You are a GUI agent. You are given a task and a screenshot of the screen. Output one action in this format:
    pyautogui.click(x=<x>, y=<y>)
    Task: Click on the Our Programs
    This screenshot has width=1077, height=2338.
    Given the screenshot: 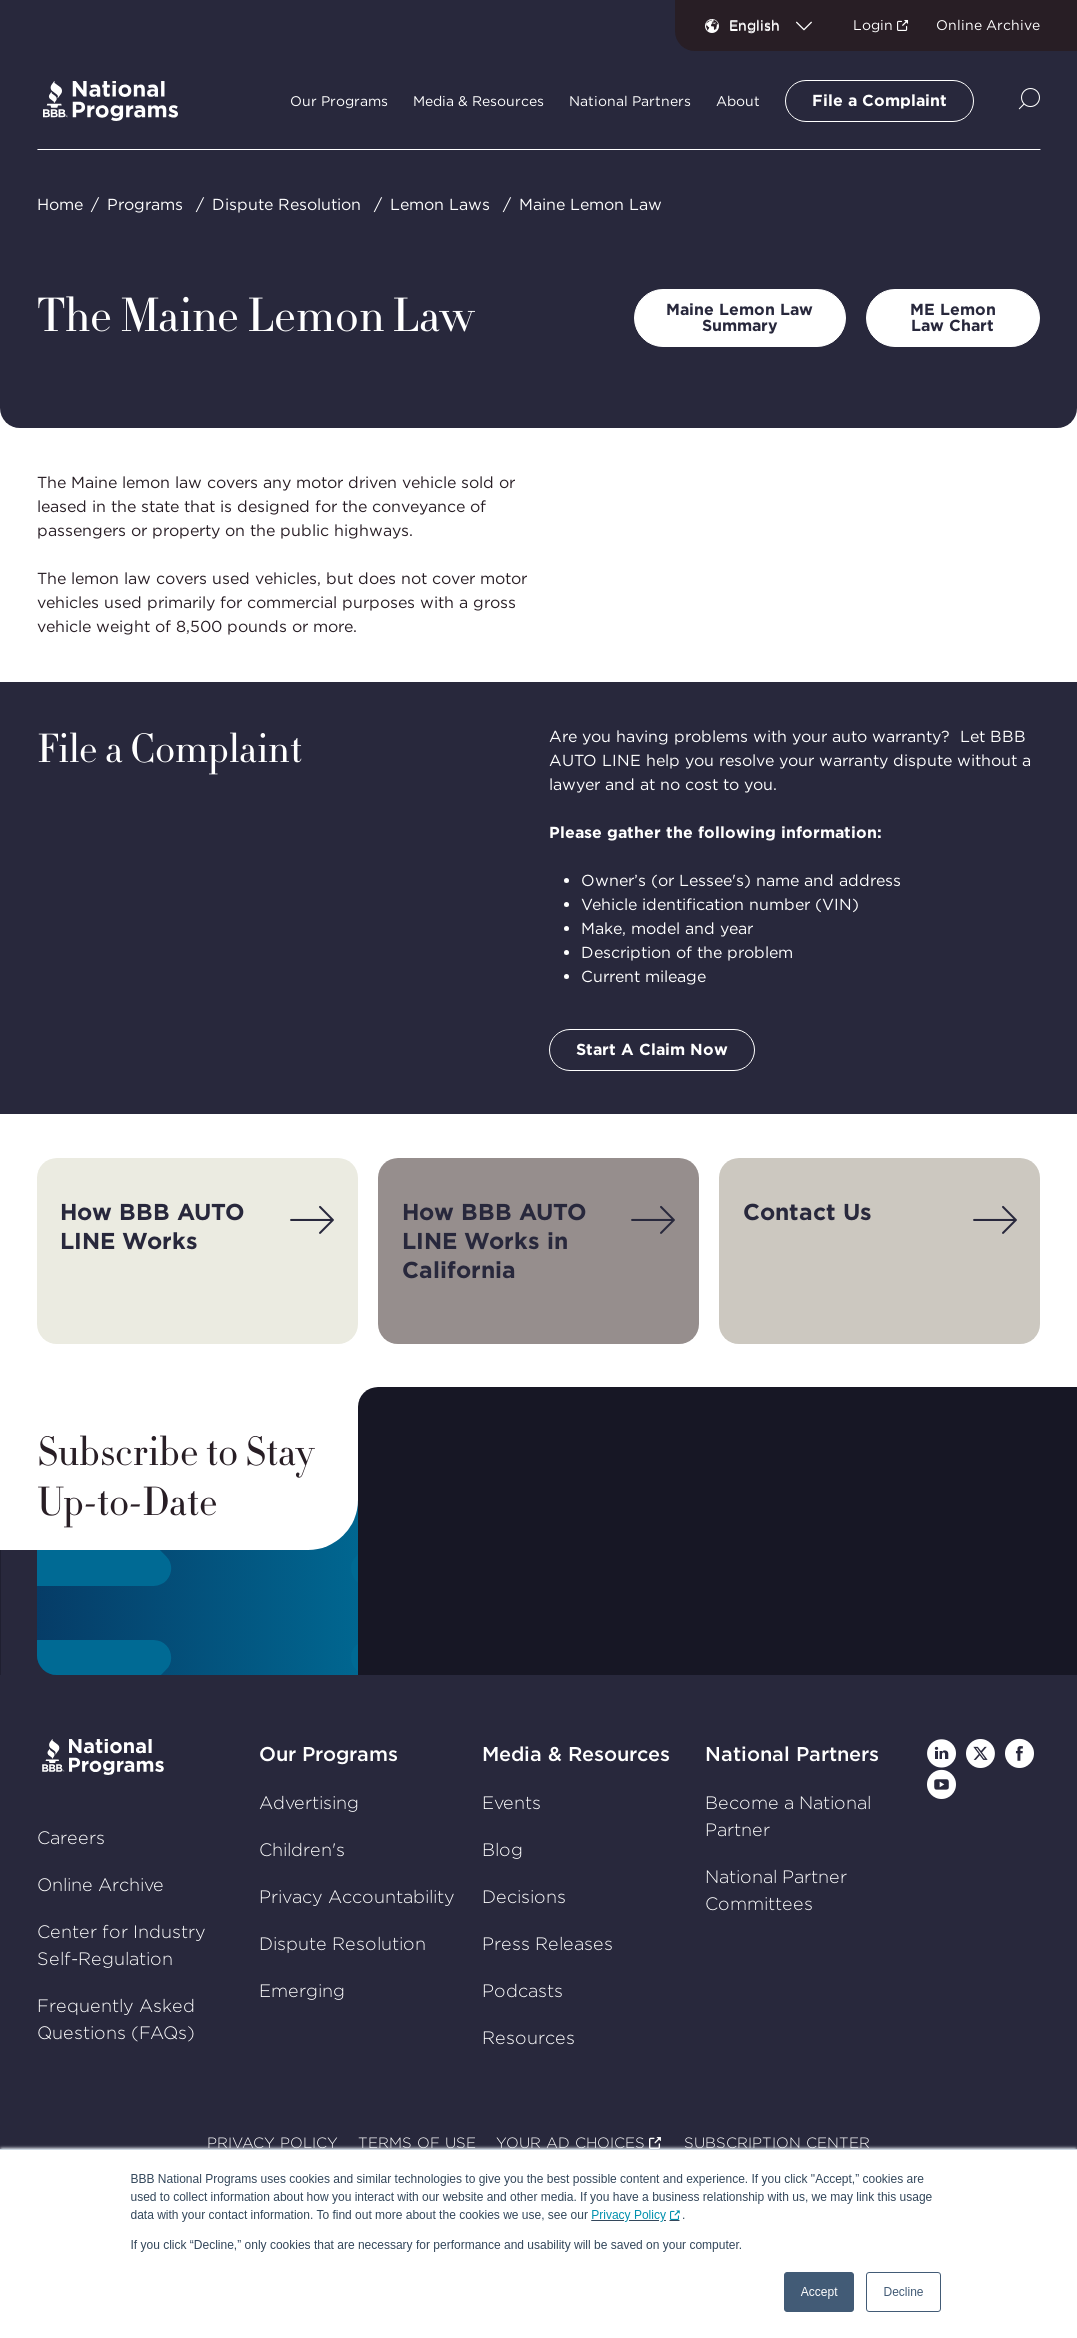 What is the action you would take?
    pyautogui.click(x=328, y=1754)
    